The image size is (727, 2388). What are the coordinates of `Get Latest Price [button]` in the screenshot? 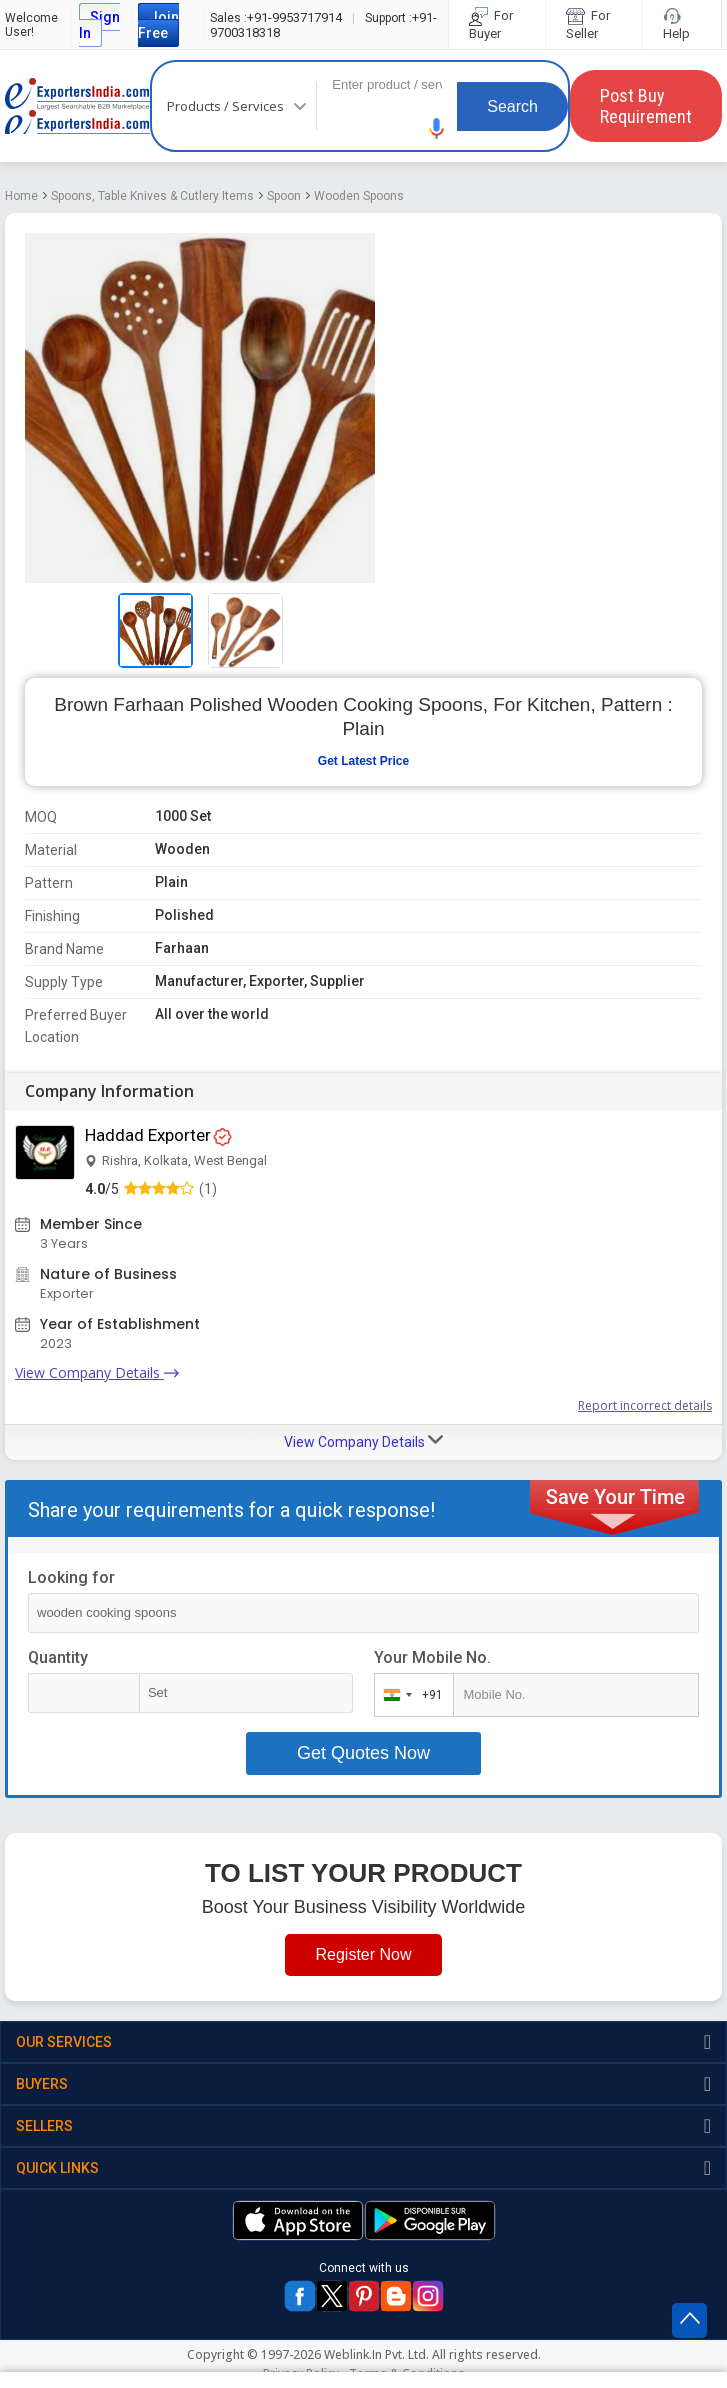 It's located at (363, 761).